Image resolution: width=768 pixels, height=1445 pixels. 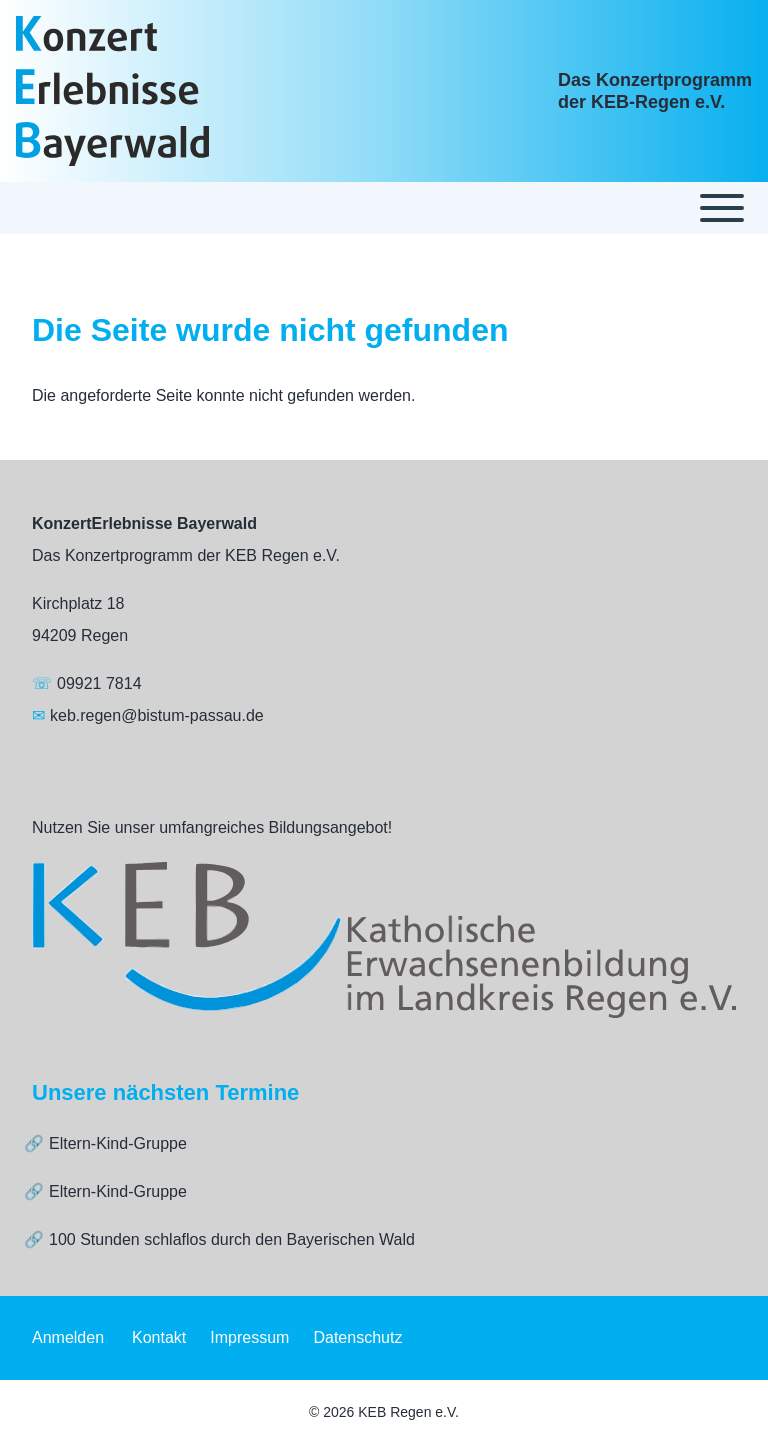 What do you see at coordinates (384, 208) in the screenshot?
I see `[Toggle main menu]` at bounding box center [384, 208].